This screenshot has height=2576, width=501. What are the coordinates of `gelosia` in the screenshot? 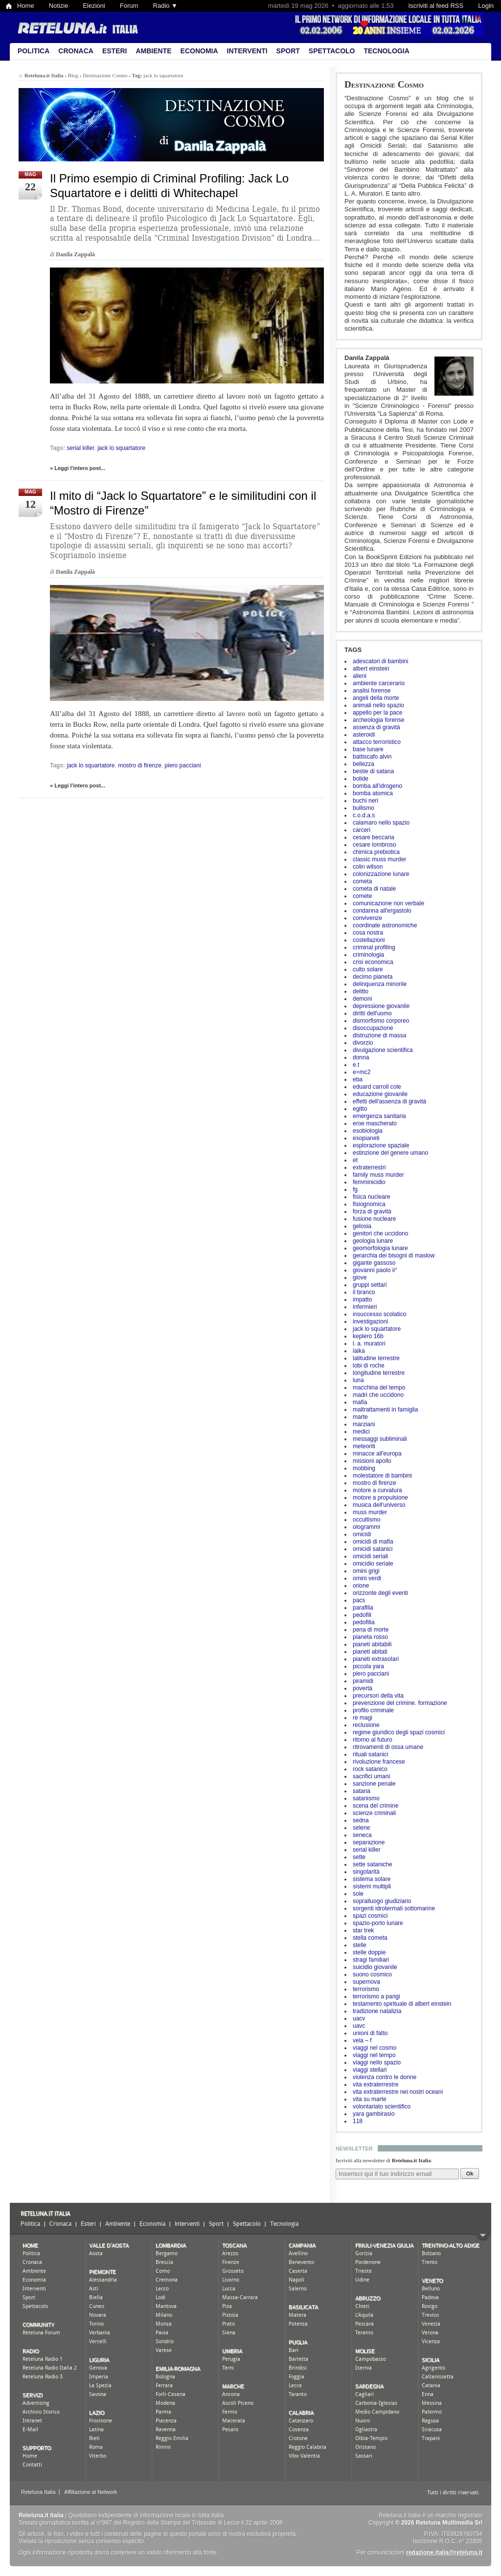 It's located at (362, 1226).